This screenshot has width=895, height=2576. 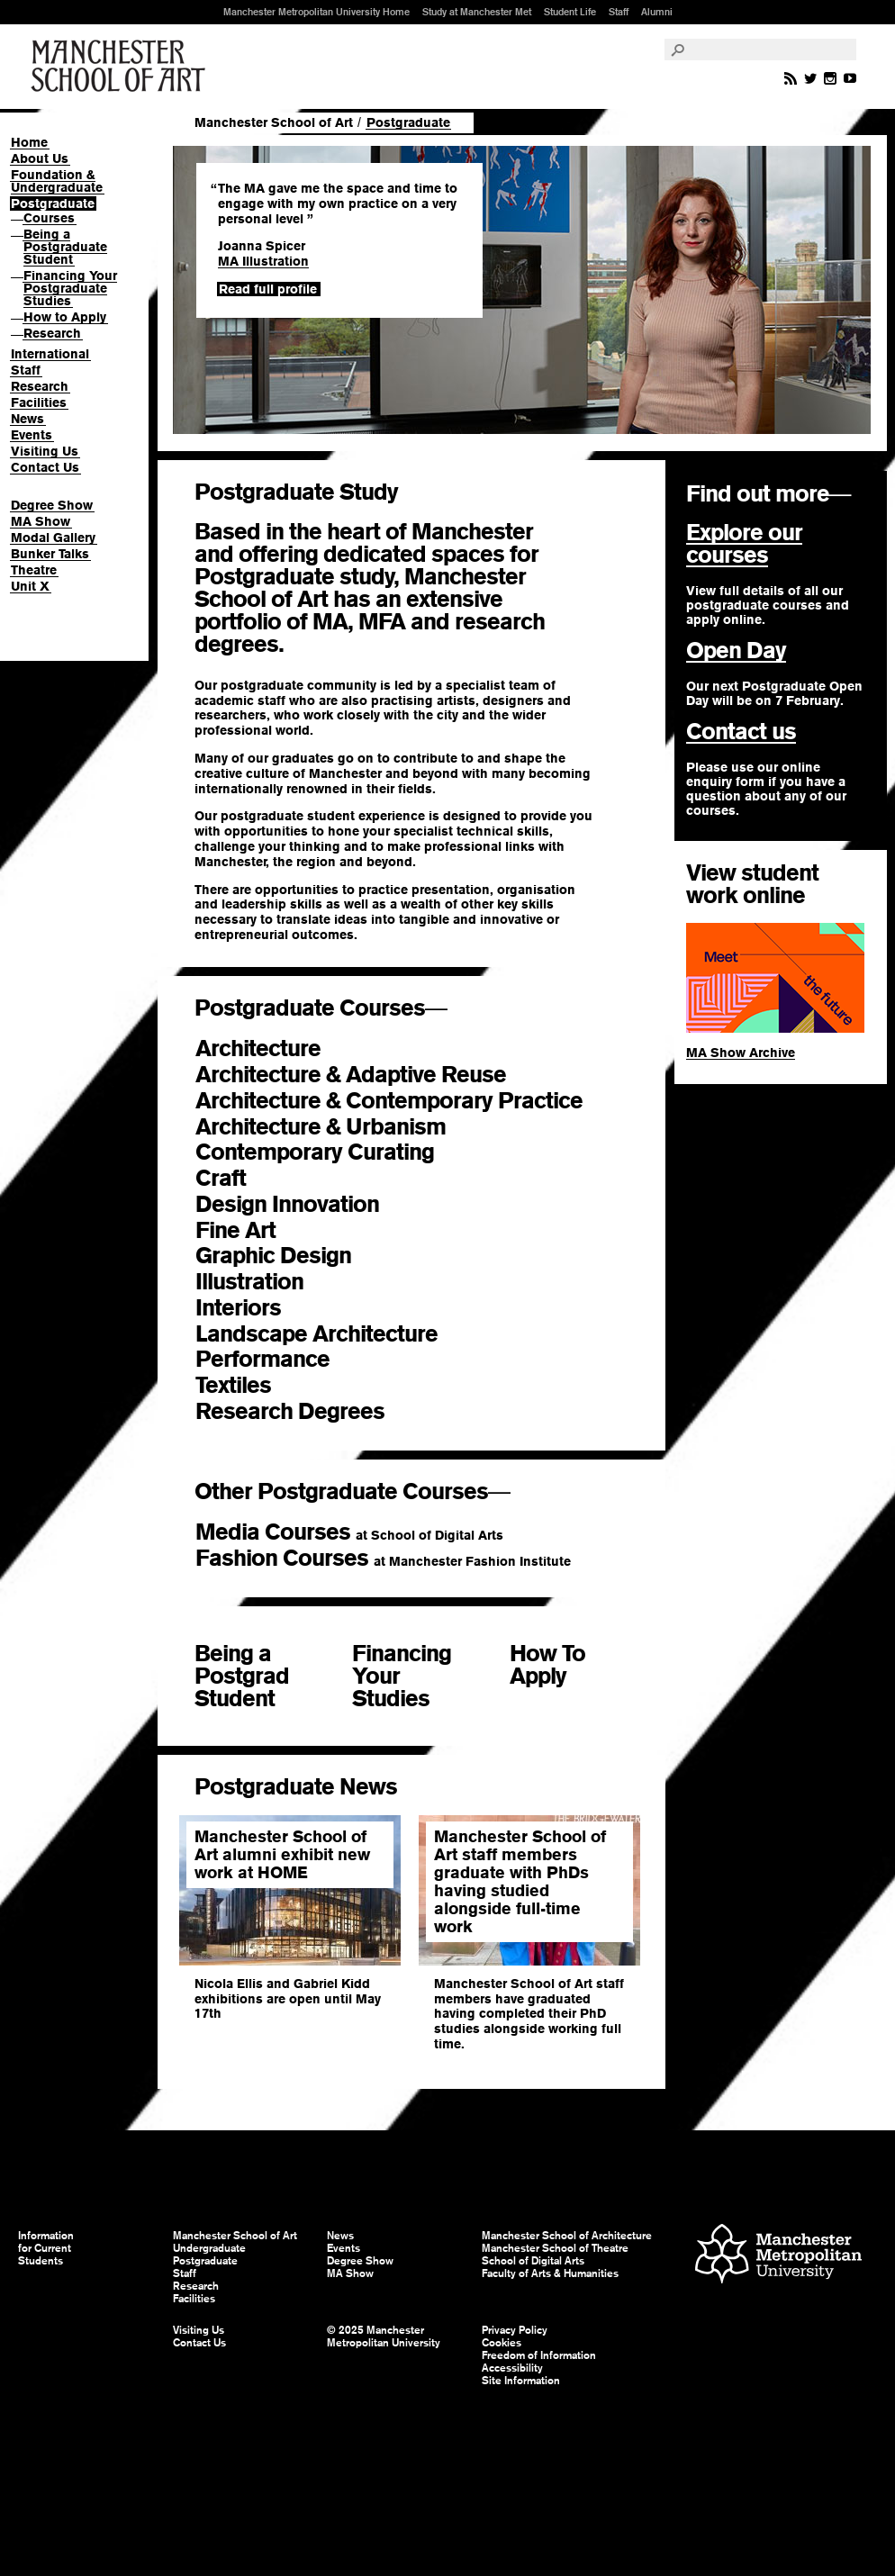 What do you see at coordinates (209, 2248) in the screenshot?
I see `Undergraduate` at bounding box center [209, 2248].